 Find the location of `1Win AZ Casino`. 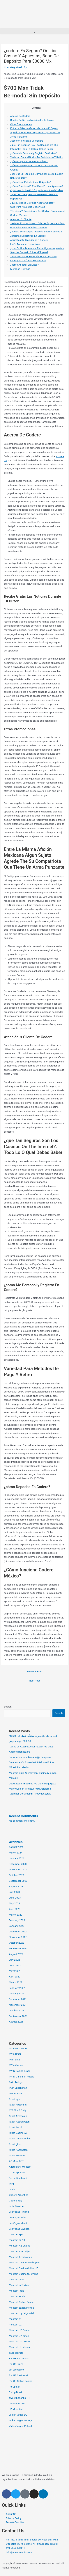

1Win AZ Casino is located at coordinates (18, 2048).